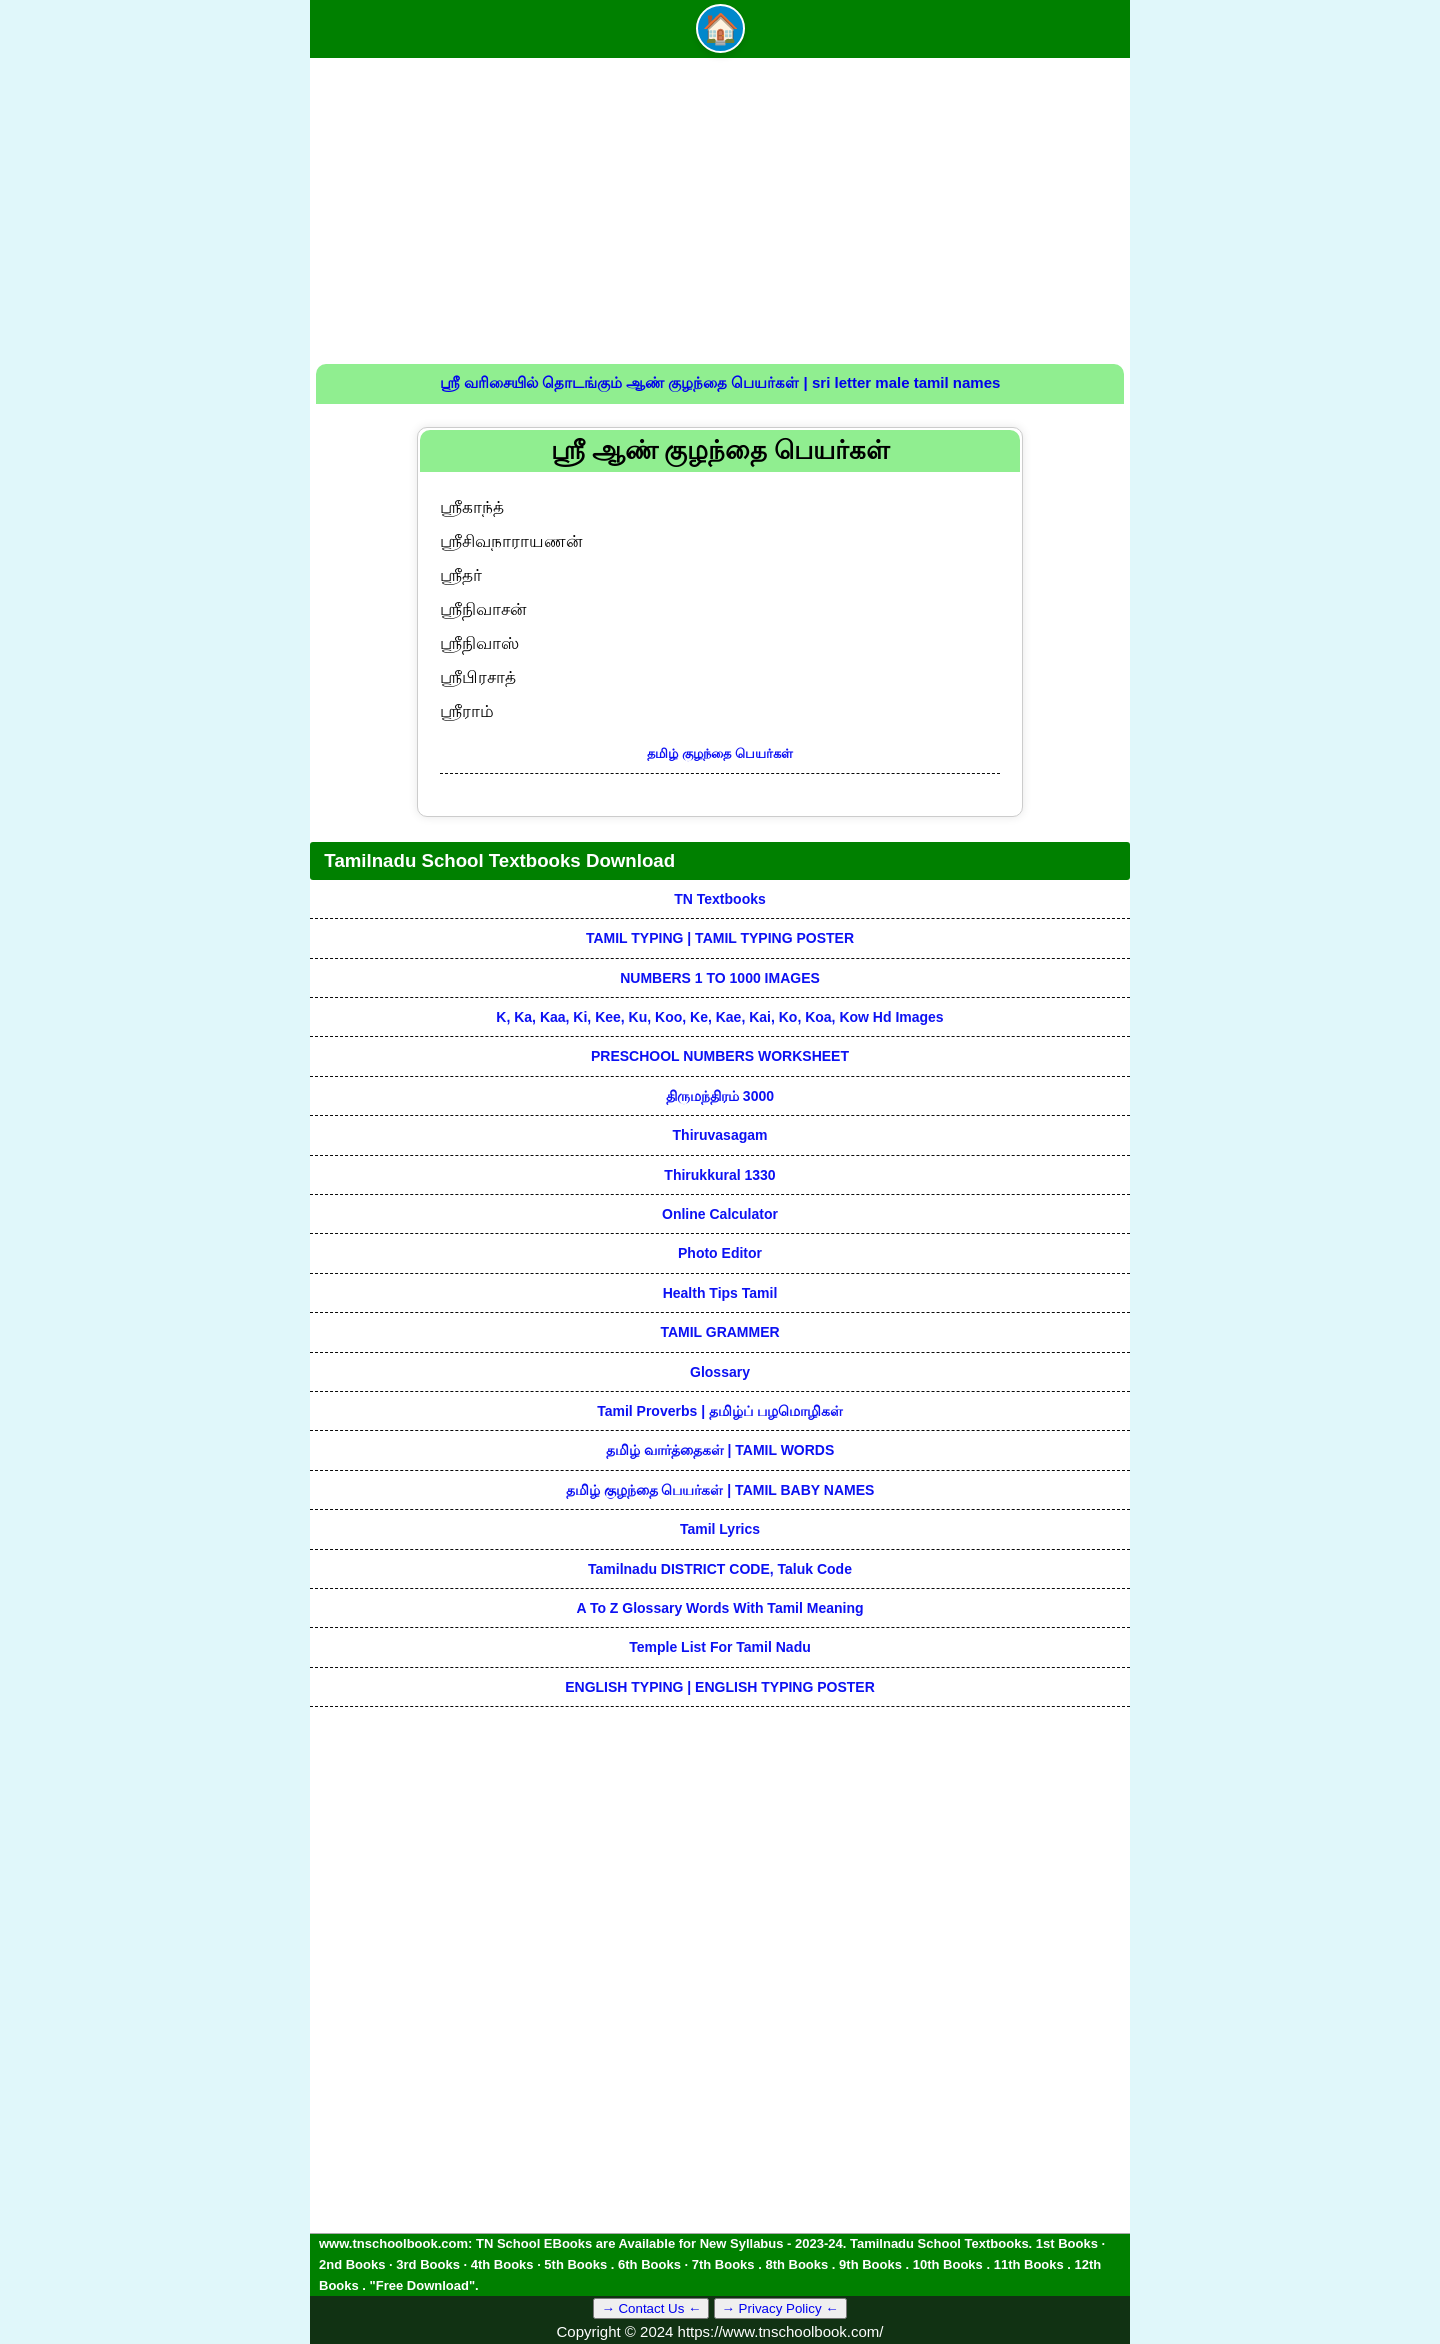 The image size is (1440, 2344). What do you see at coordinates (720, 1687) in the screenshot?
I see `ENGLISH TYPING | ENGLISH TYPING POSTER` at bounding box center [720, 1687].